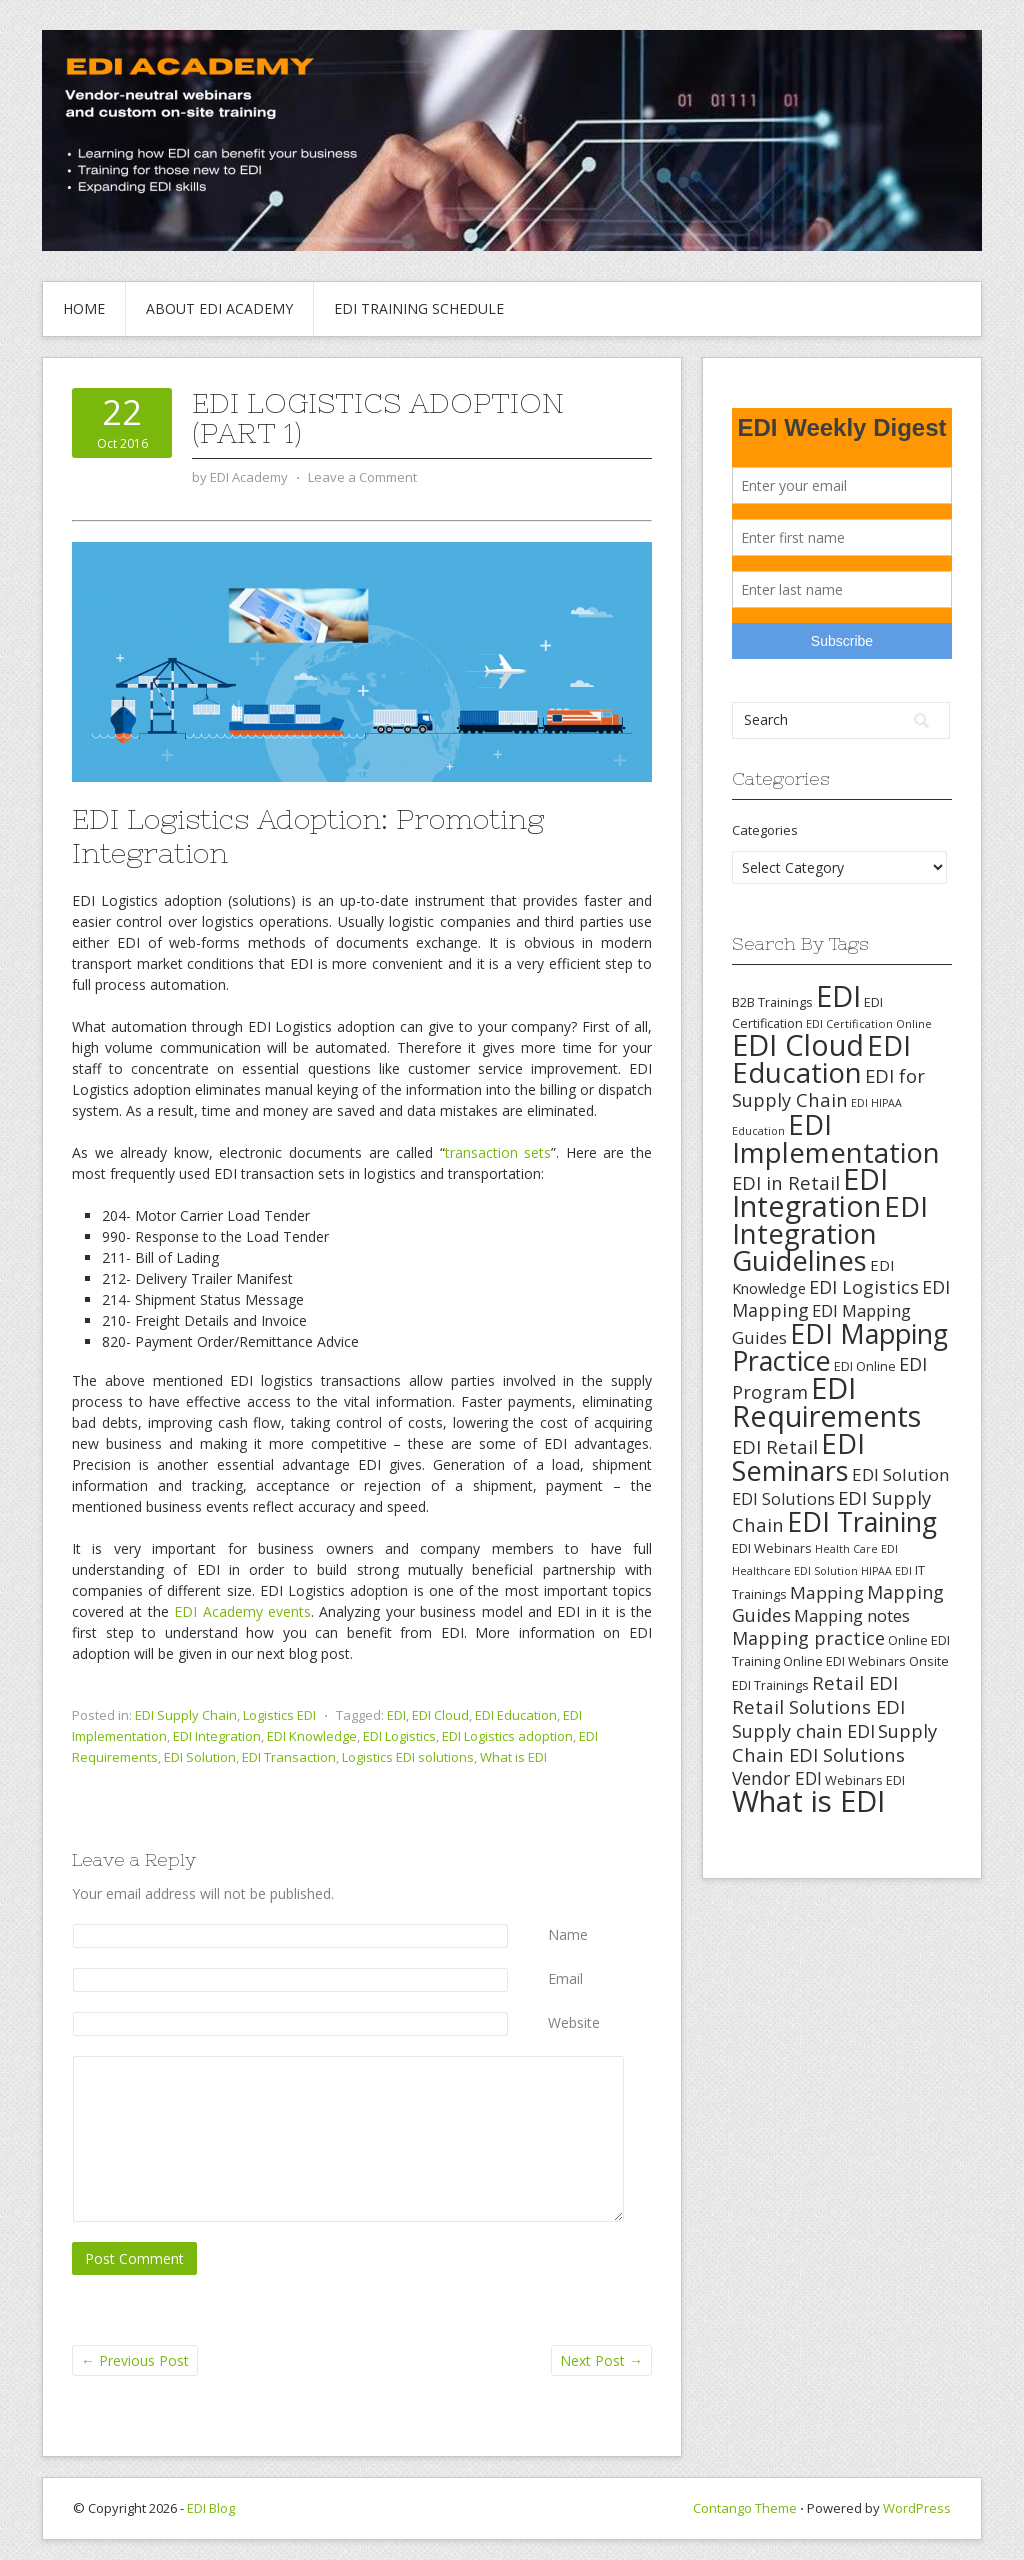 This screenshot has width=1024, height=2560. What do you see at coordinates (917, 2508) in the screenshot?
I see `WordPress` at bounding box center [917, 2508].